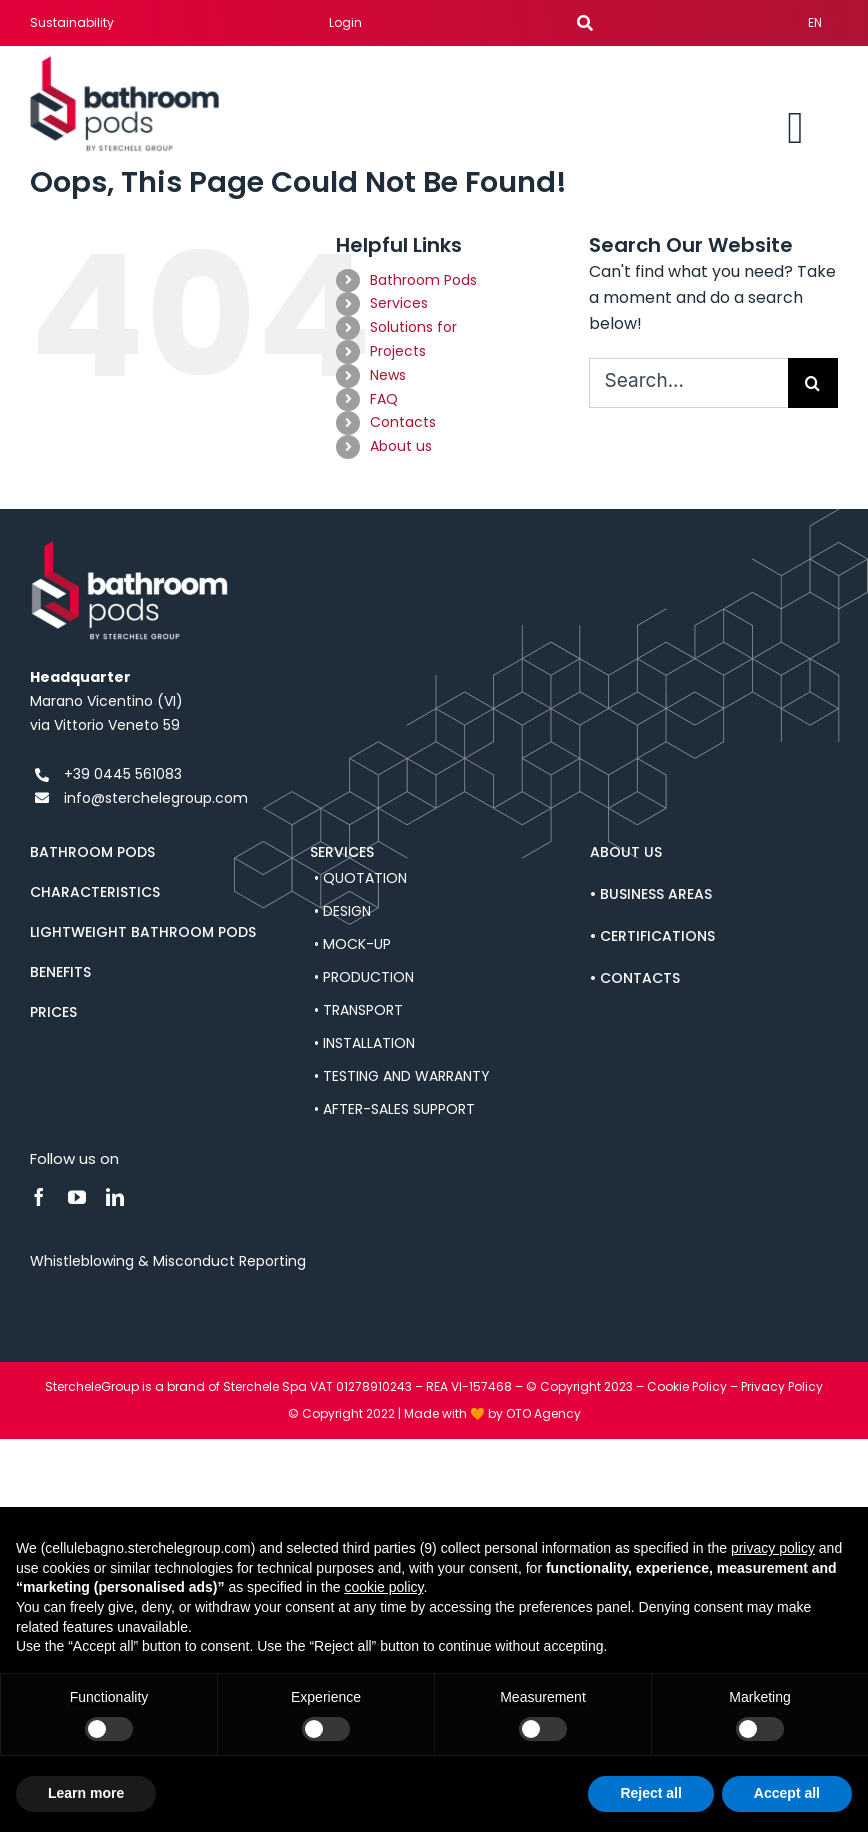 The width and height of the screenshot is (868, 1832). Describe the element at coordinates (403, 422) in the screenshot. I see `Contacts` at that location.